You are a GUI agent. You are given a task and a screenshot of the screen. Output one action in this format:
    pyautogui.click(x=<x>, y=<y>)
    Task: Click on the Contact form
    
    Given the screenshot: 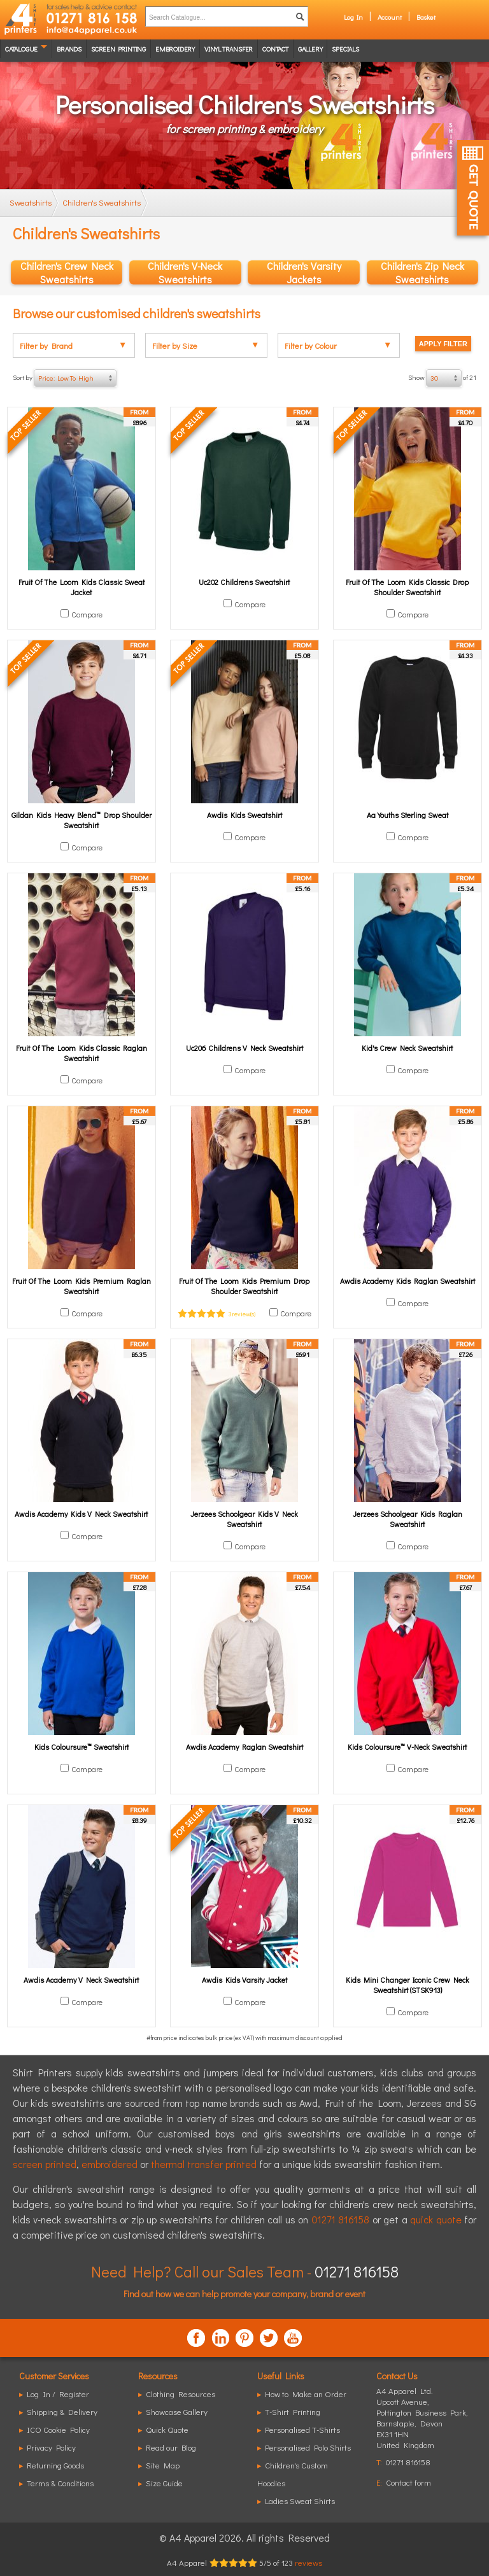 What is the action you would take?
    pyautogui.click(x=408, y=2482)
    